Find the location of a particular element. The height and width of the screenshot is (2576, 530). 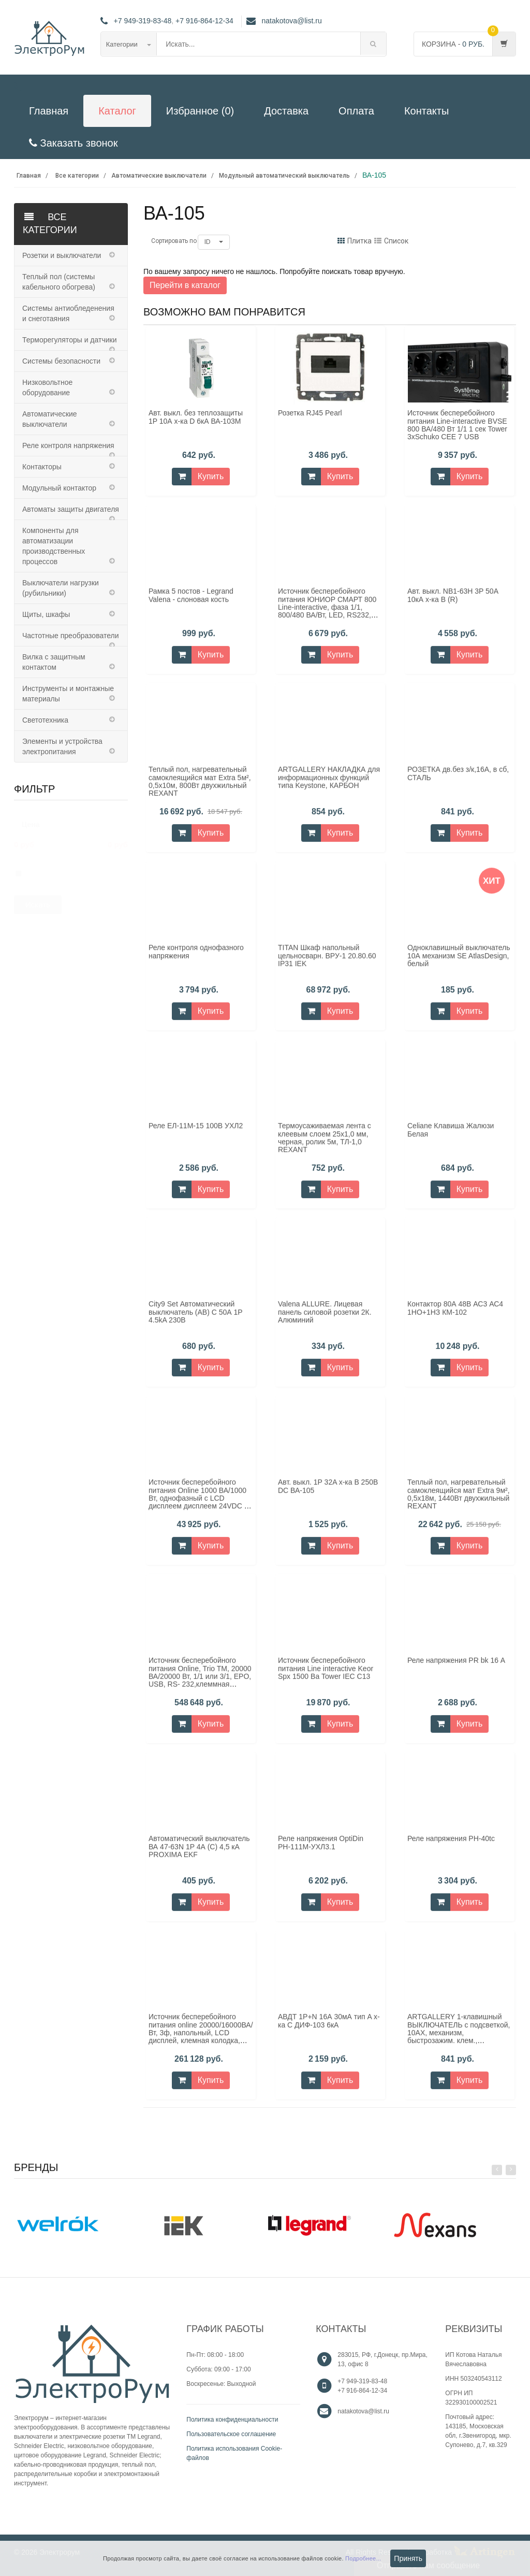

Модульный контактор is located at coordinates (59, 488).